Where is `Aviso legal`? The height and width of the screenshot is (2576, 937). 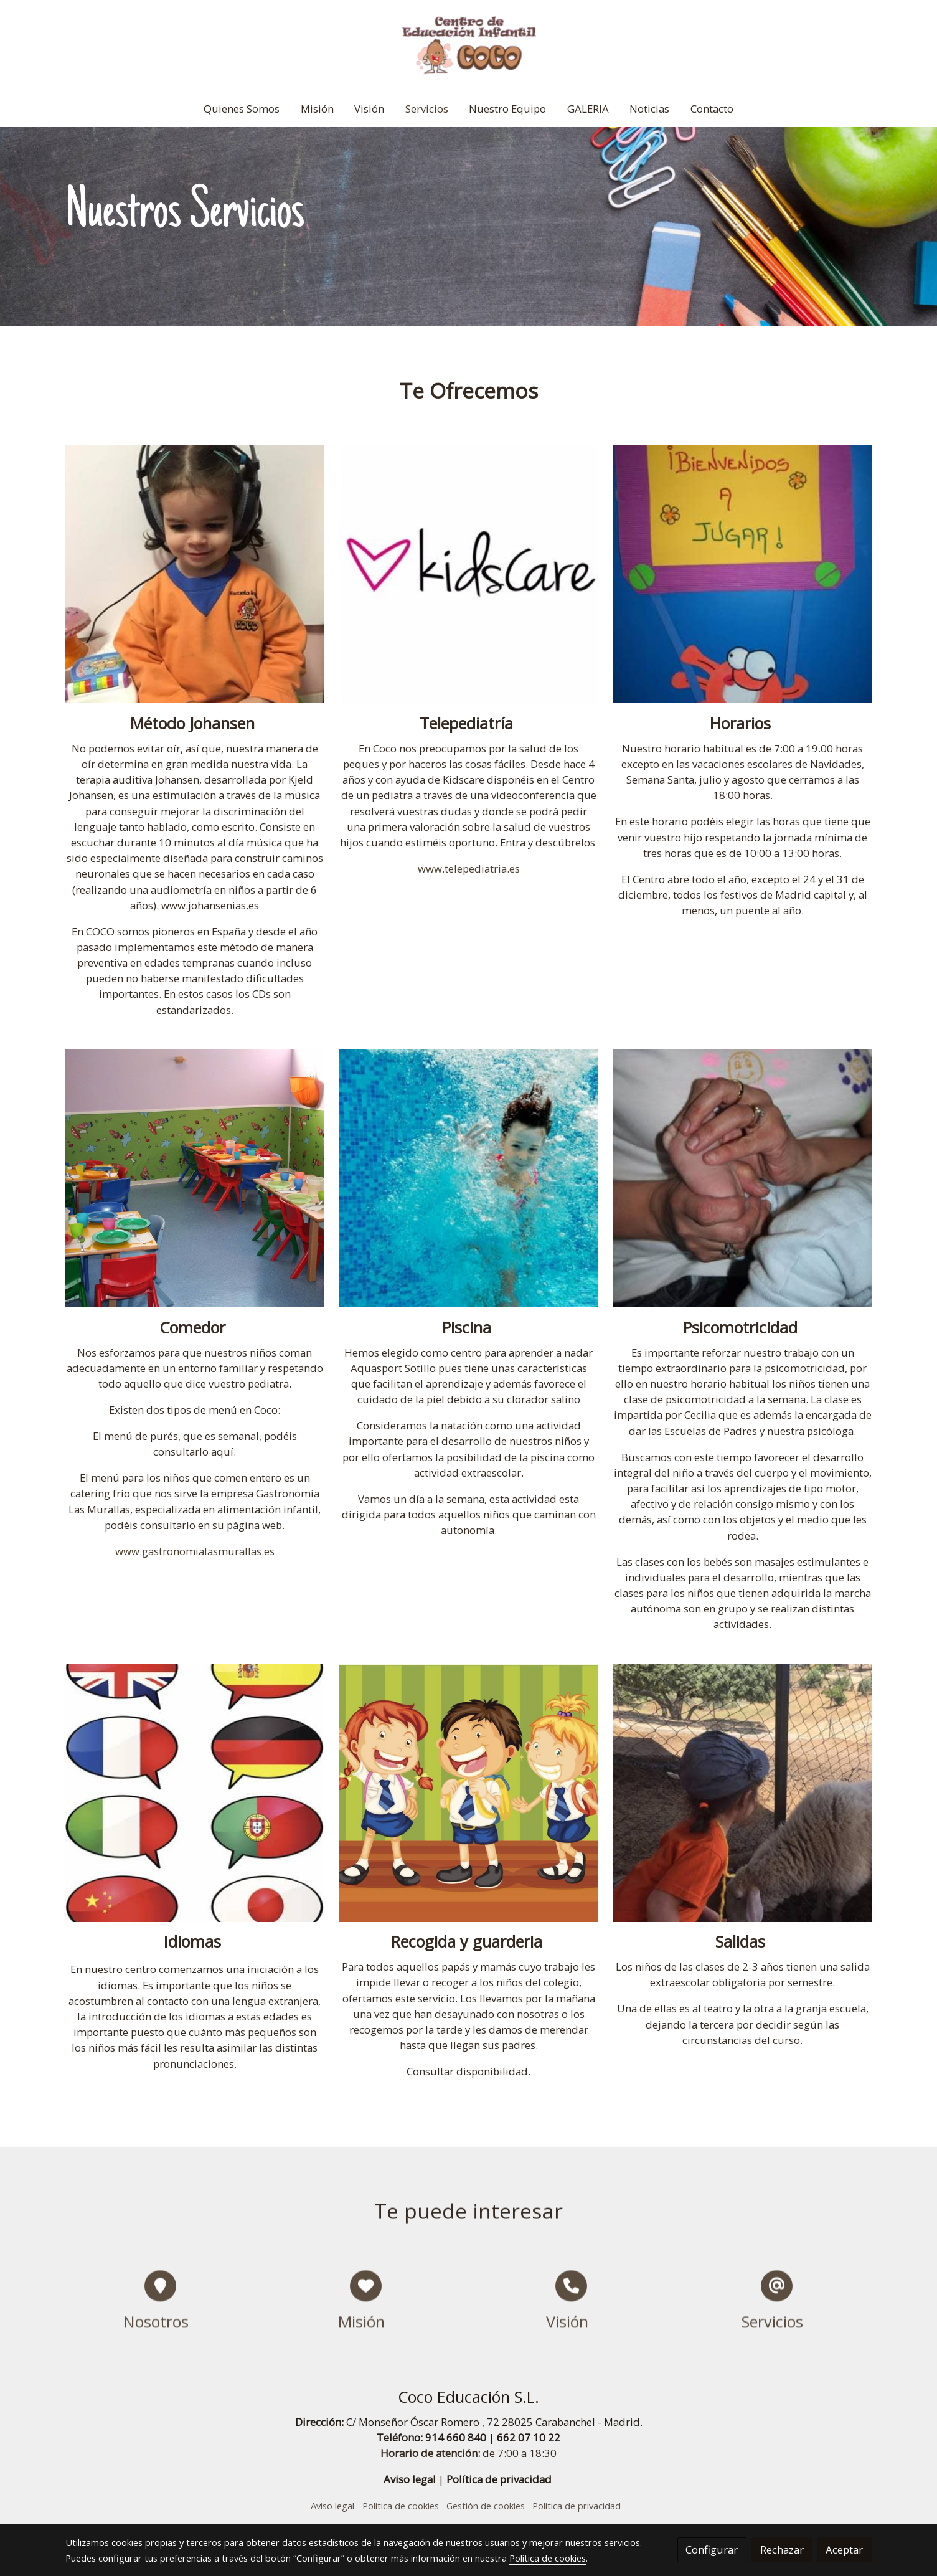
Aviso legal is located at coordinates (410, 2479).